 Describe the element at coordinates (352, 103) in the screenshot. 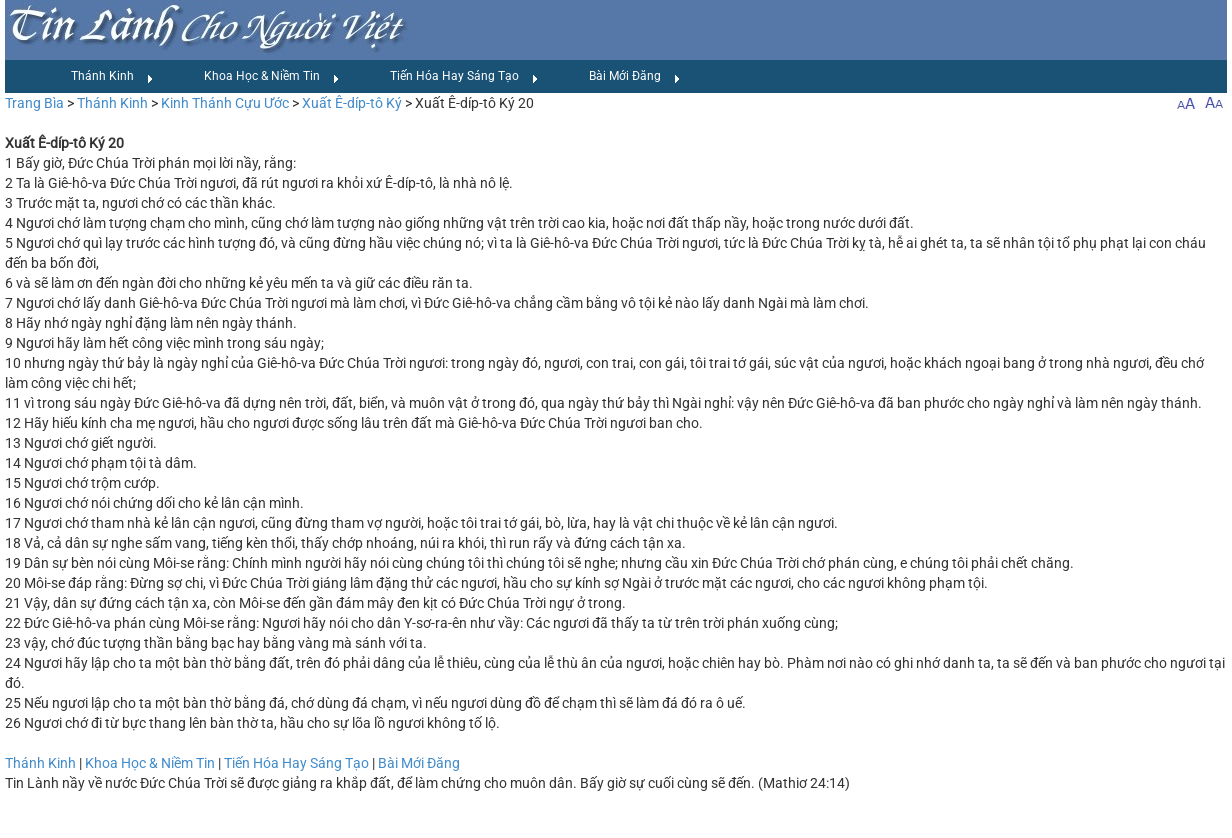

I see `Xuất Ê-díp-tô Ký` at that location.